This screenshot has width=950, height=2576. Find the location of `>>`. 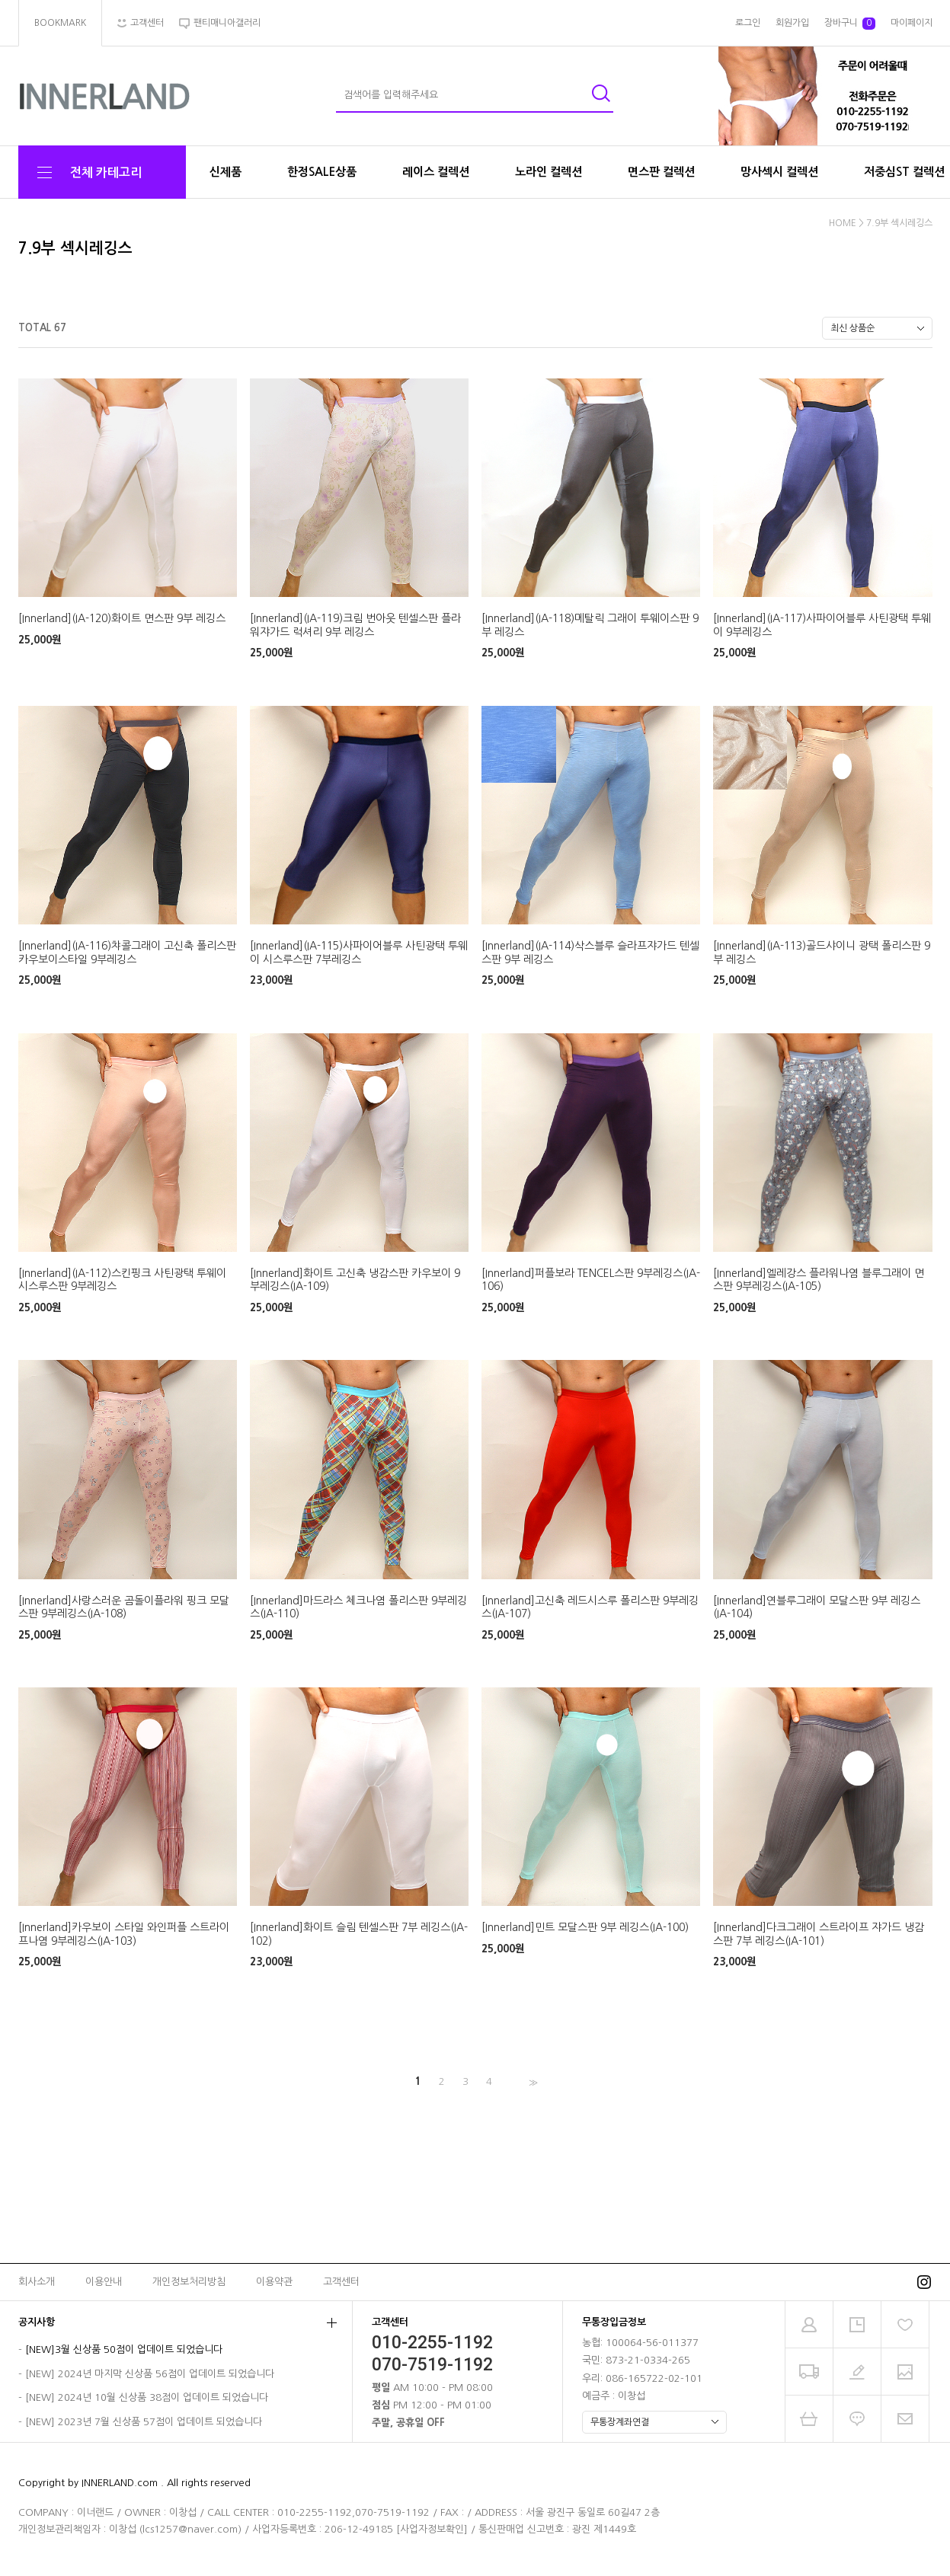

>> is located at coordinates (532, 2082).